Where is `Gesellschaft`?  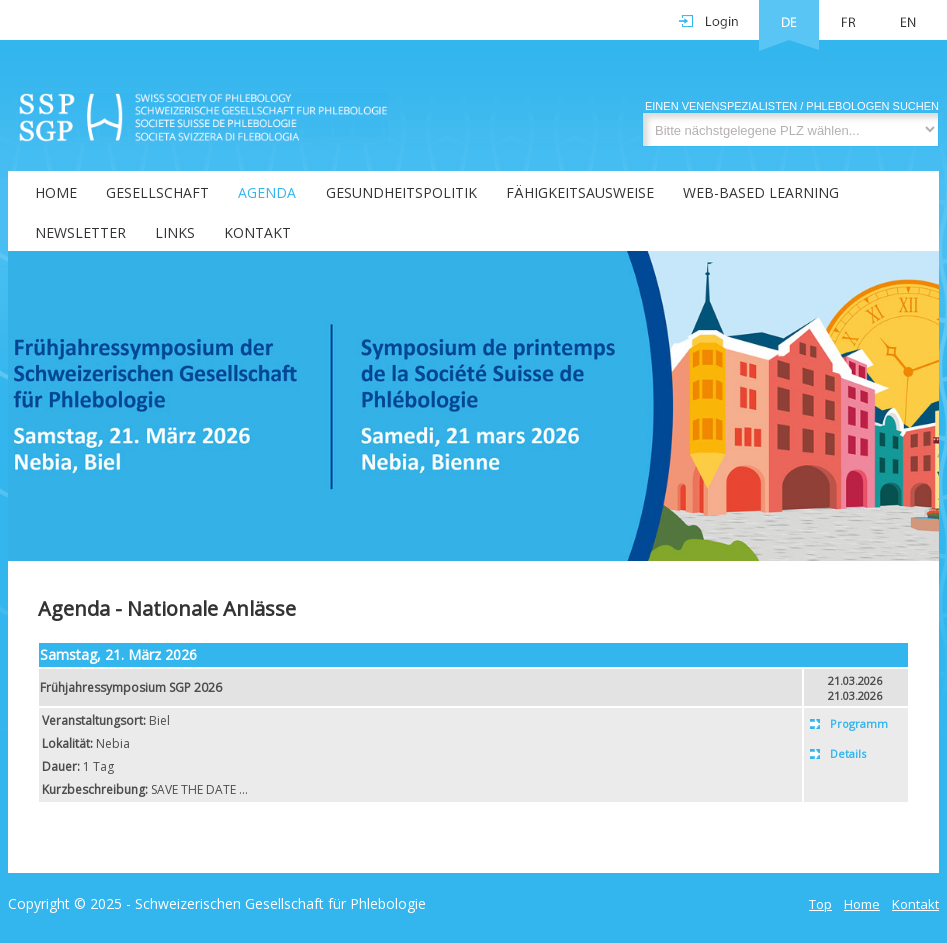 Gesellschaft is located at coordinates (157, 192).